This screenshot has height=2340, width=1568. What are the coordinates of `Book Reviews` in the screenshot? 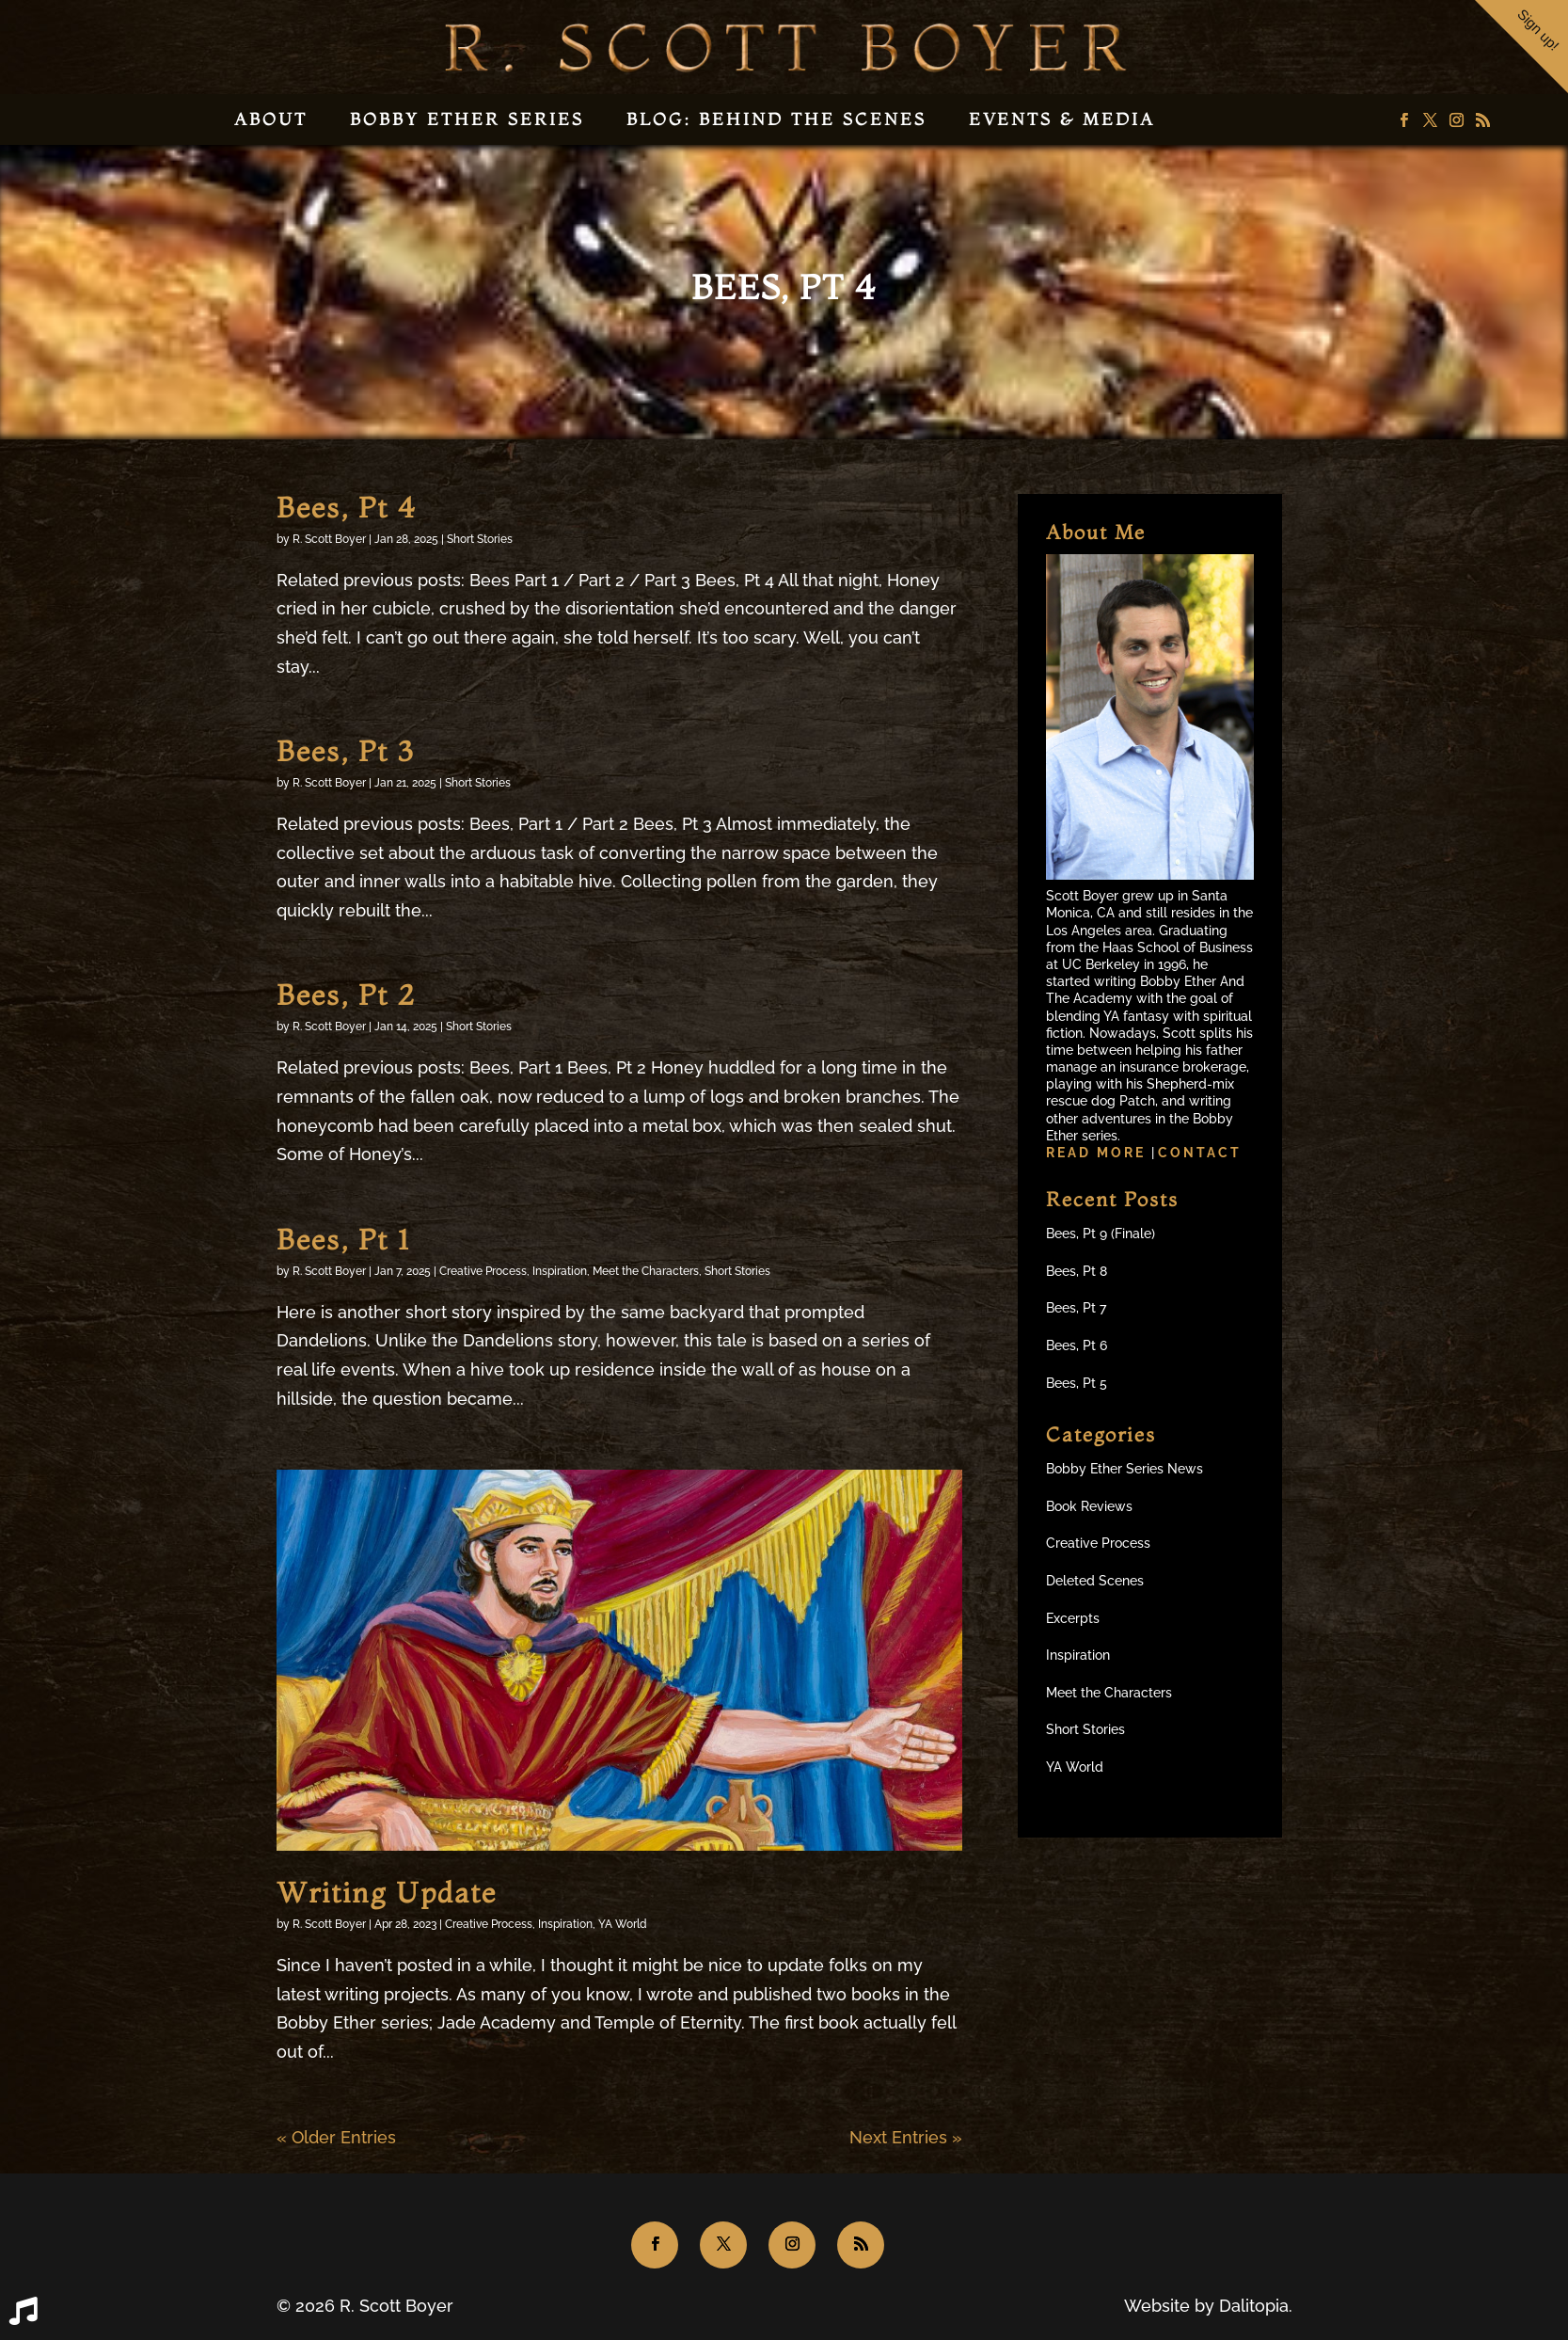 It's located at (1089, 1506).